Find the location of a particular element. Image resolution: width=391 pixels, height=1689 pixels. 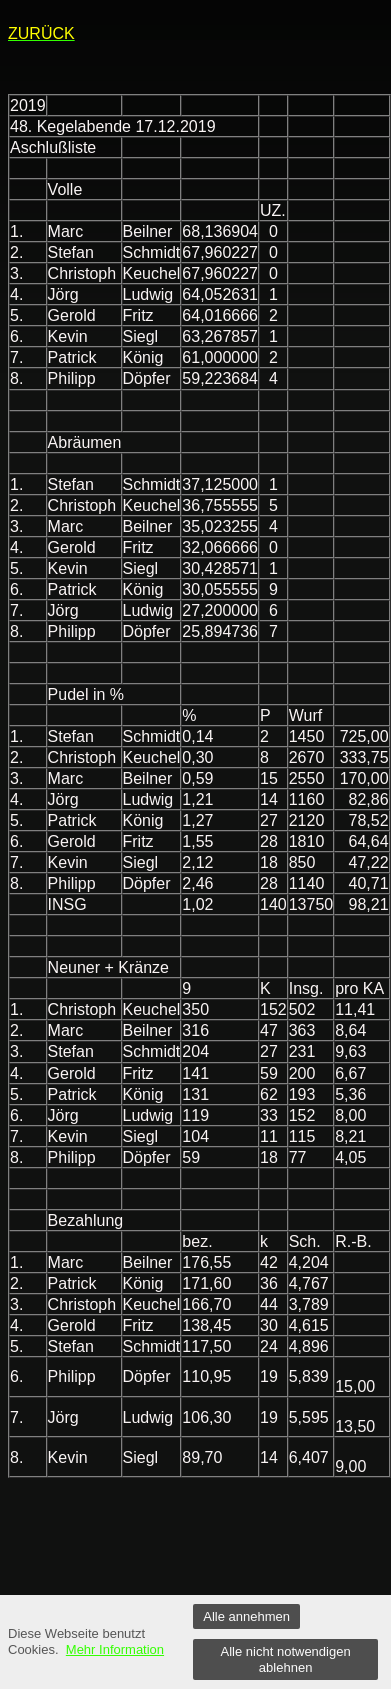

Mehr Information is located at coordinates (115, 1649).